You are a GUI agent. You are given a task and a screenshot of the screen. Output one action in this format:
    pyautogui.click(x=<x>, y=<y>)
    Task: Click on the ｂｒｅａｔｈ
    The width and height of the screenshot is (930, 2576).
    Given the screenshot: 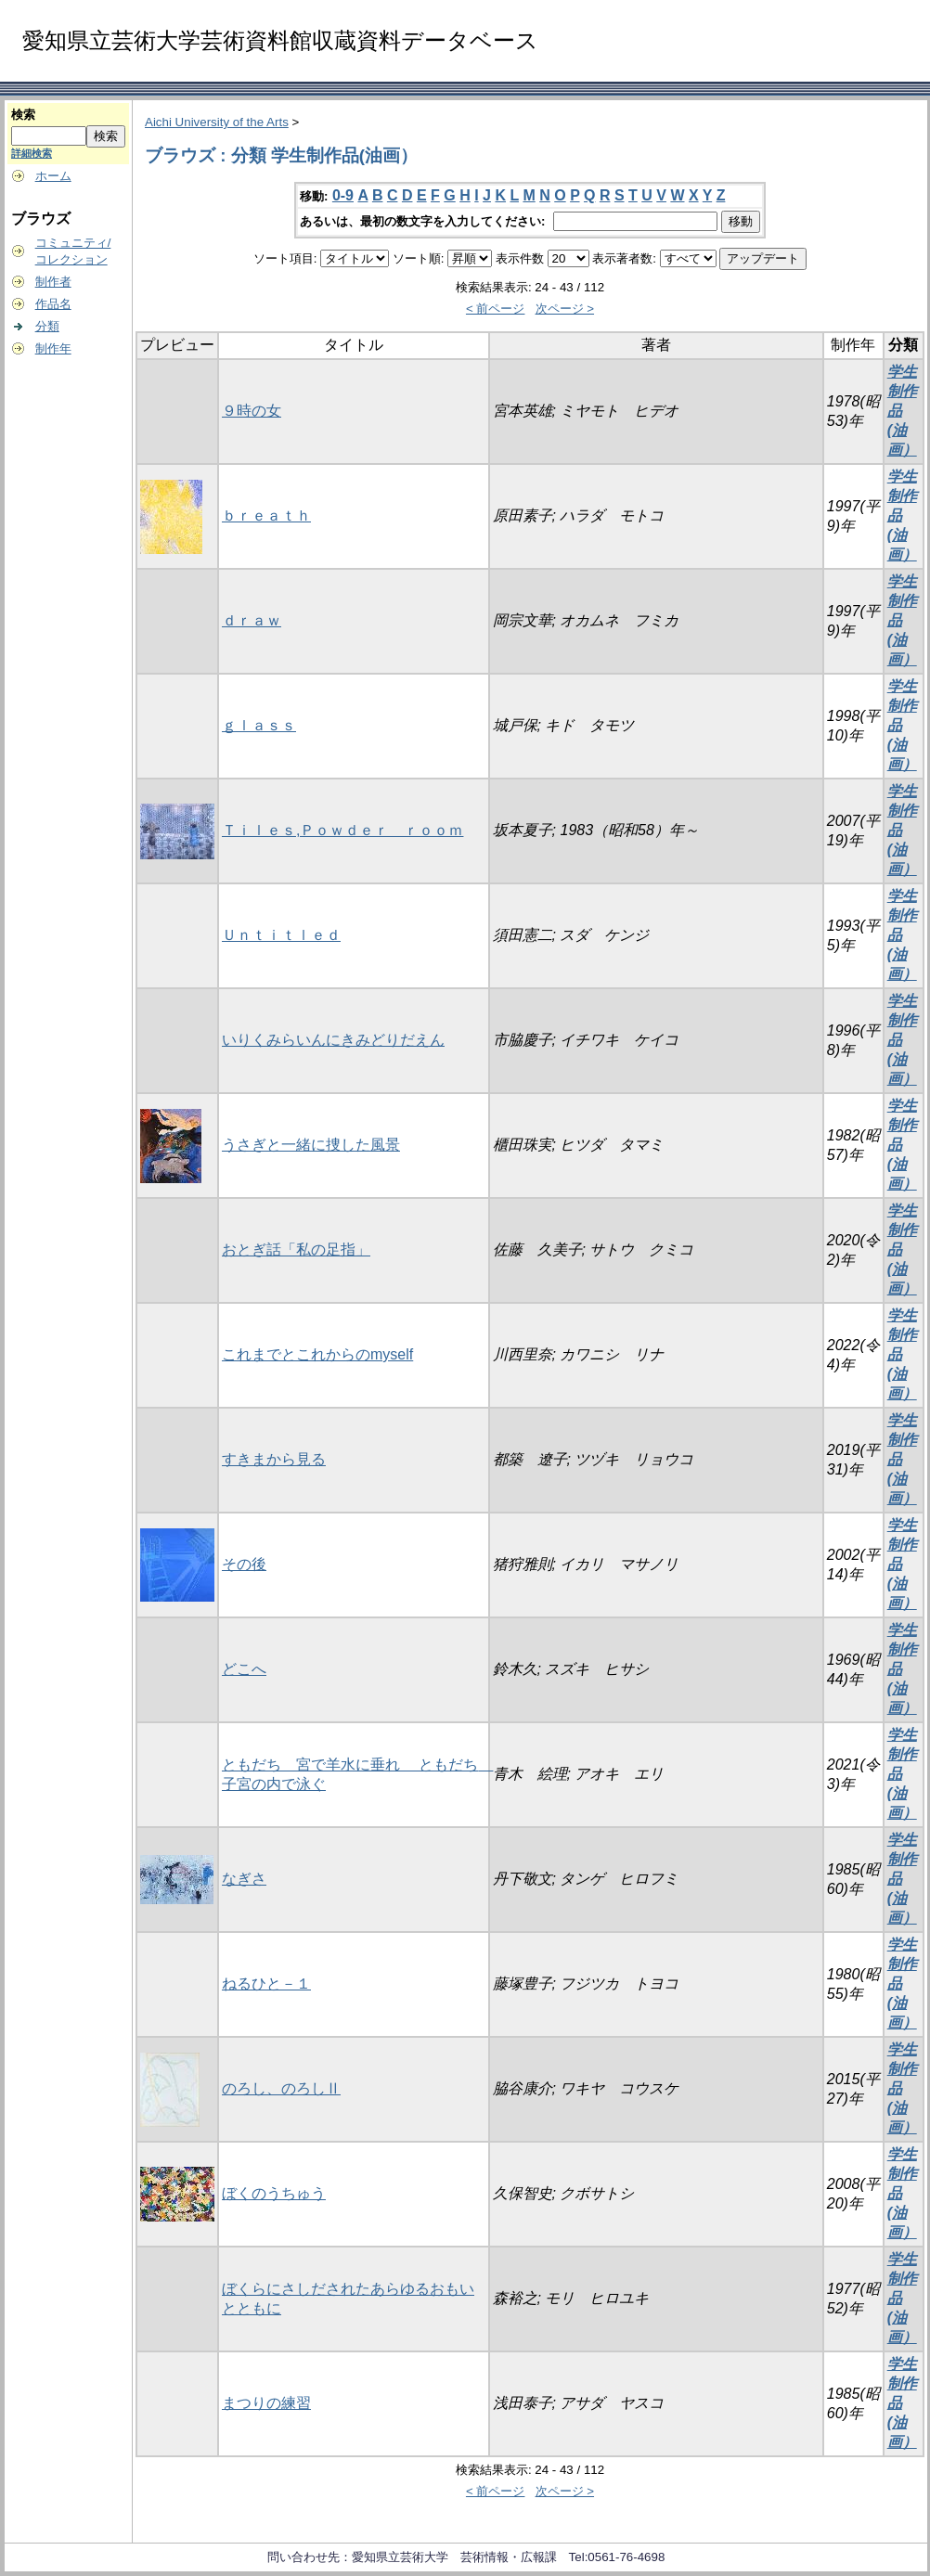 What is the action you would take?
    pyautogui.click(x=266, y=515)
    